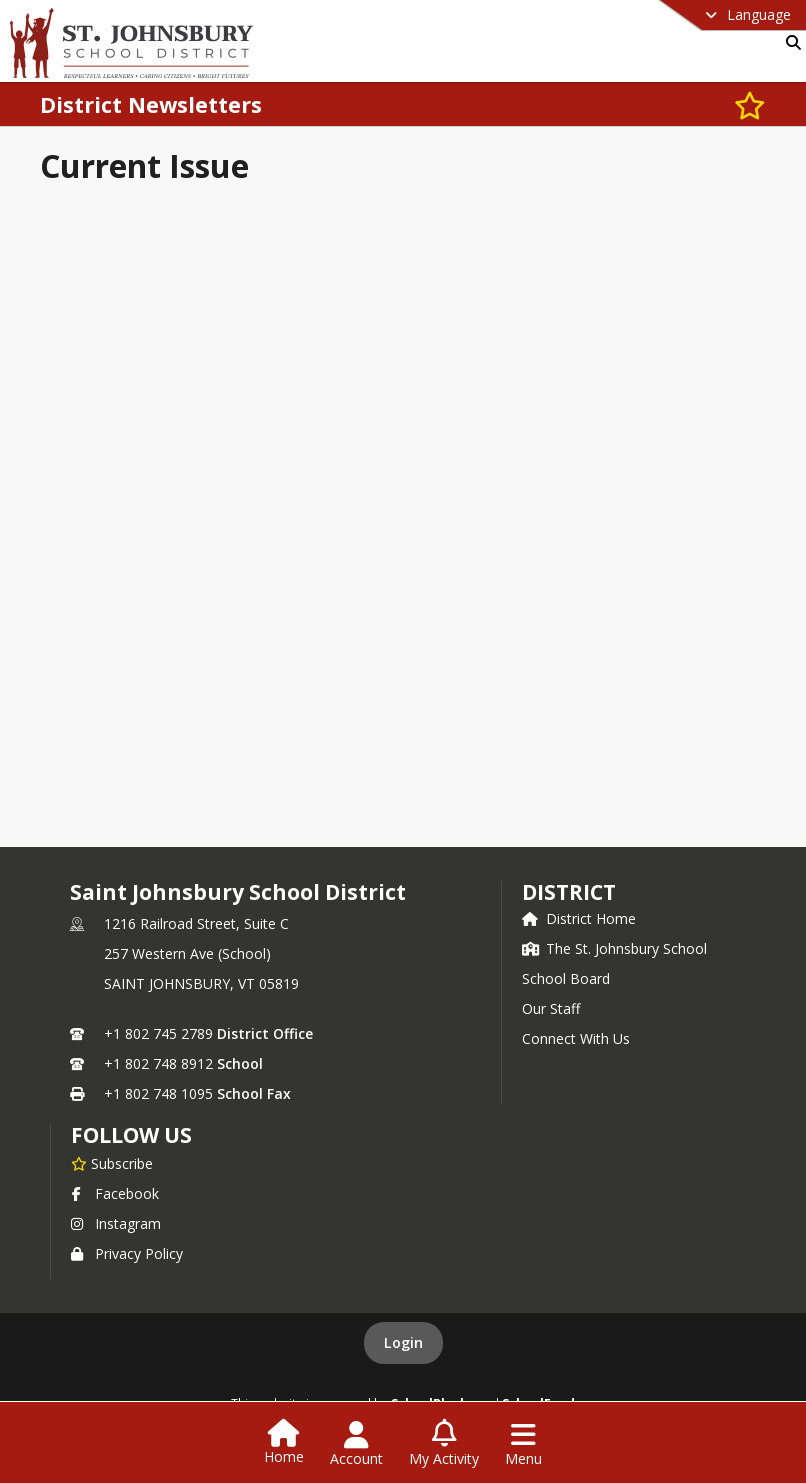 The image size is (806, 1483). I want to click on Facebook, so click(115, 1193).